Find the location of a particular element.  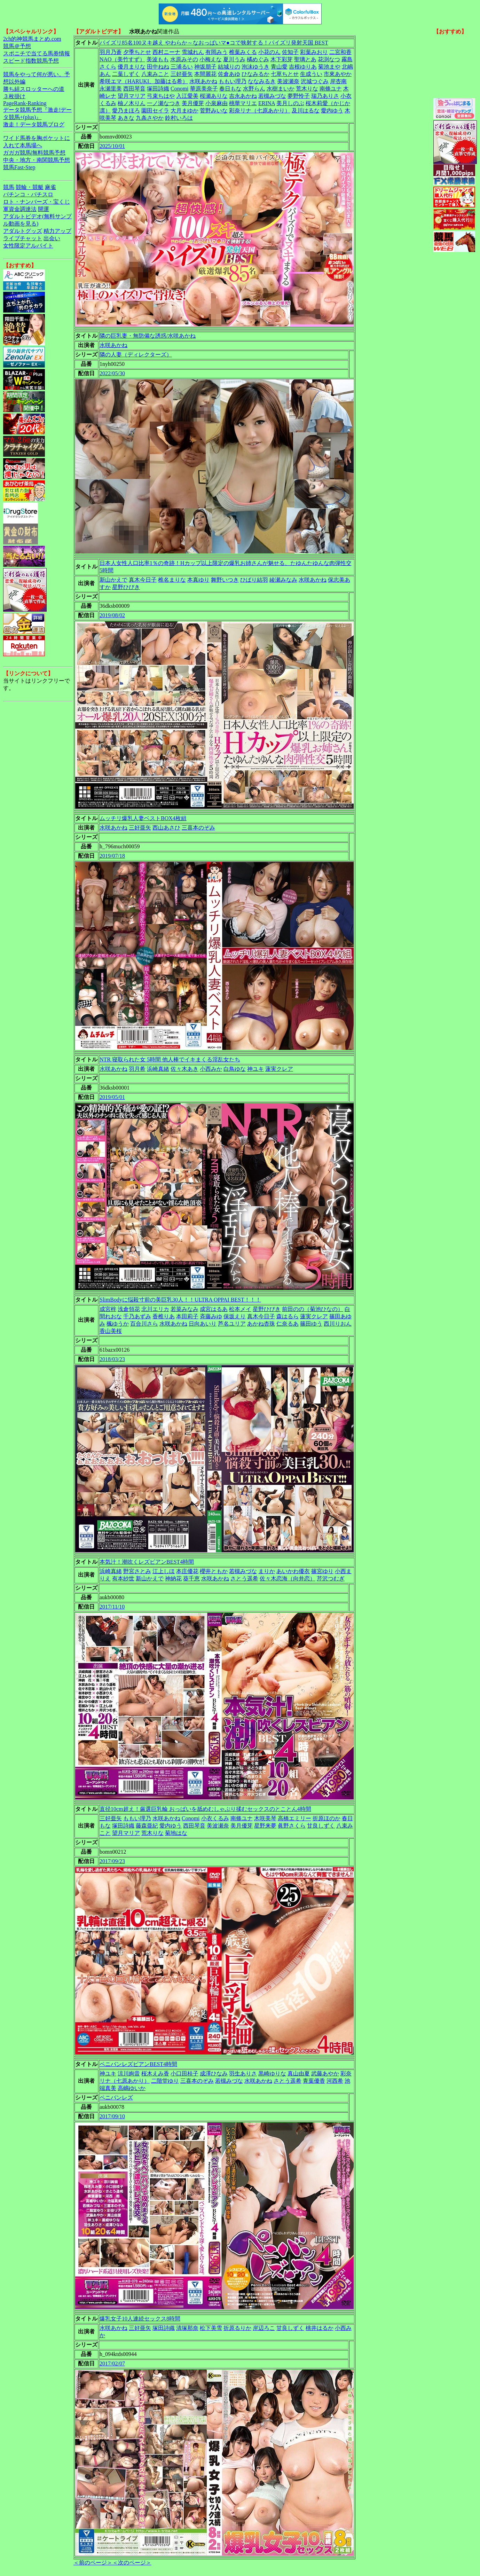

泡沫ゆうき is located at coordinates (255, 67).